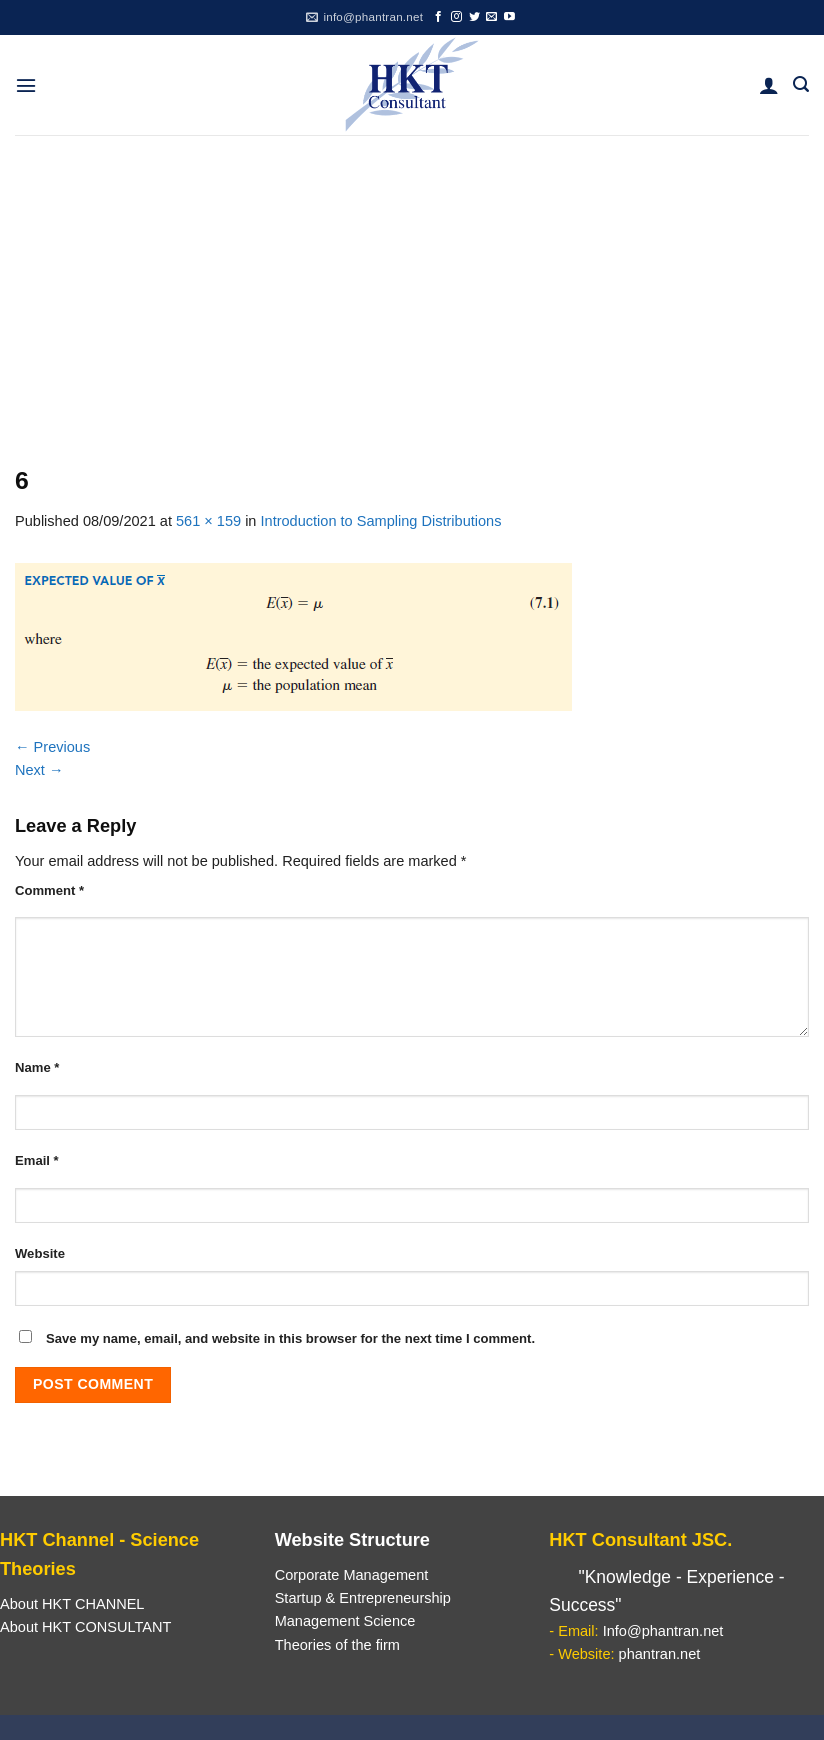  I want to click on Email, so click(37, 1160).